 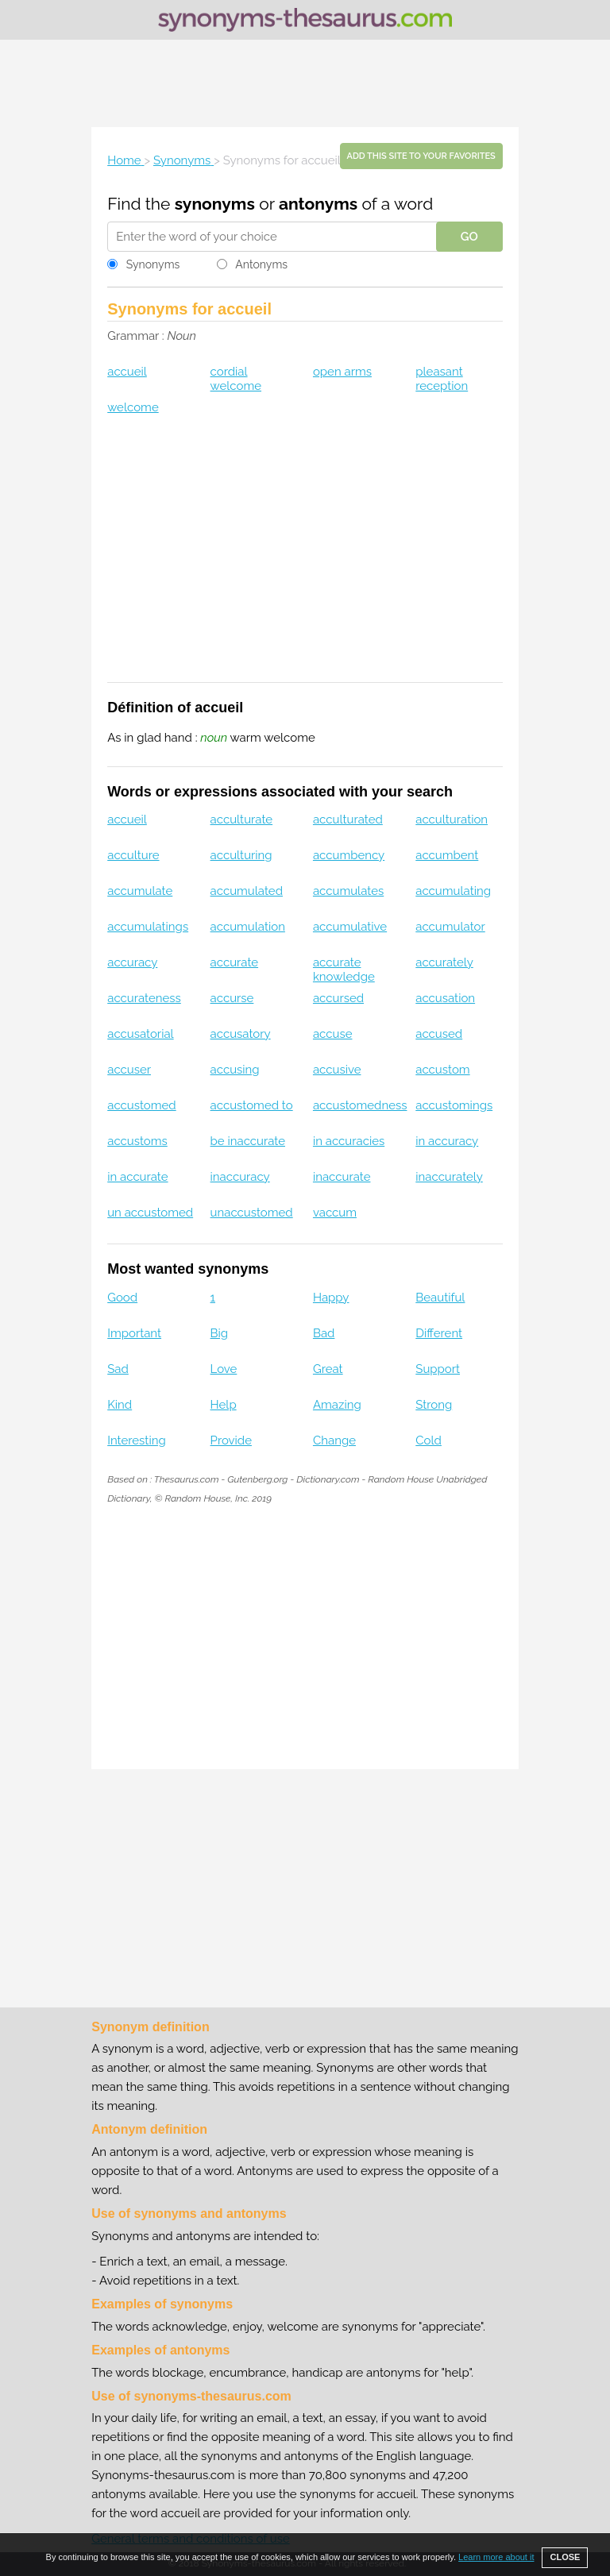 I want to click on Interesting, so click(x=136, y=1440).